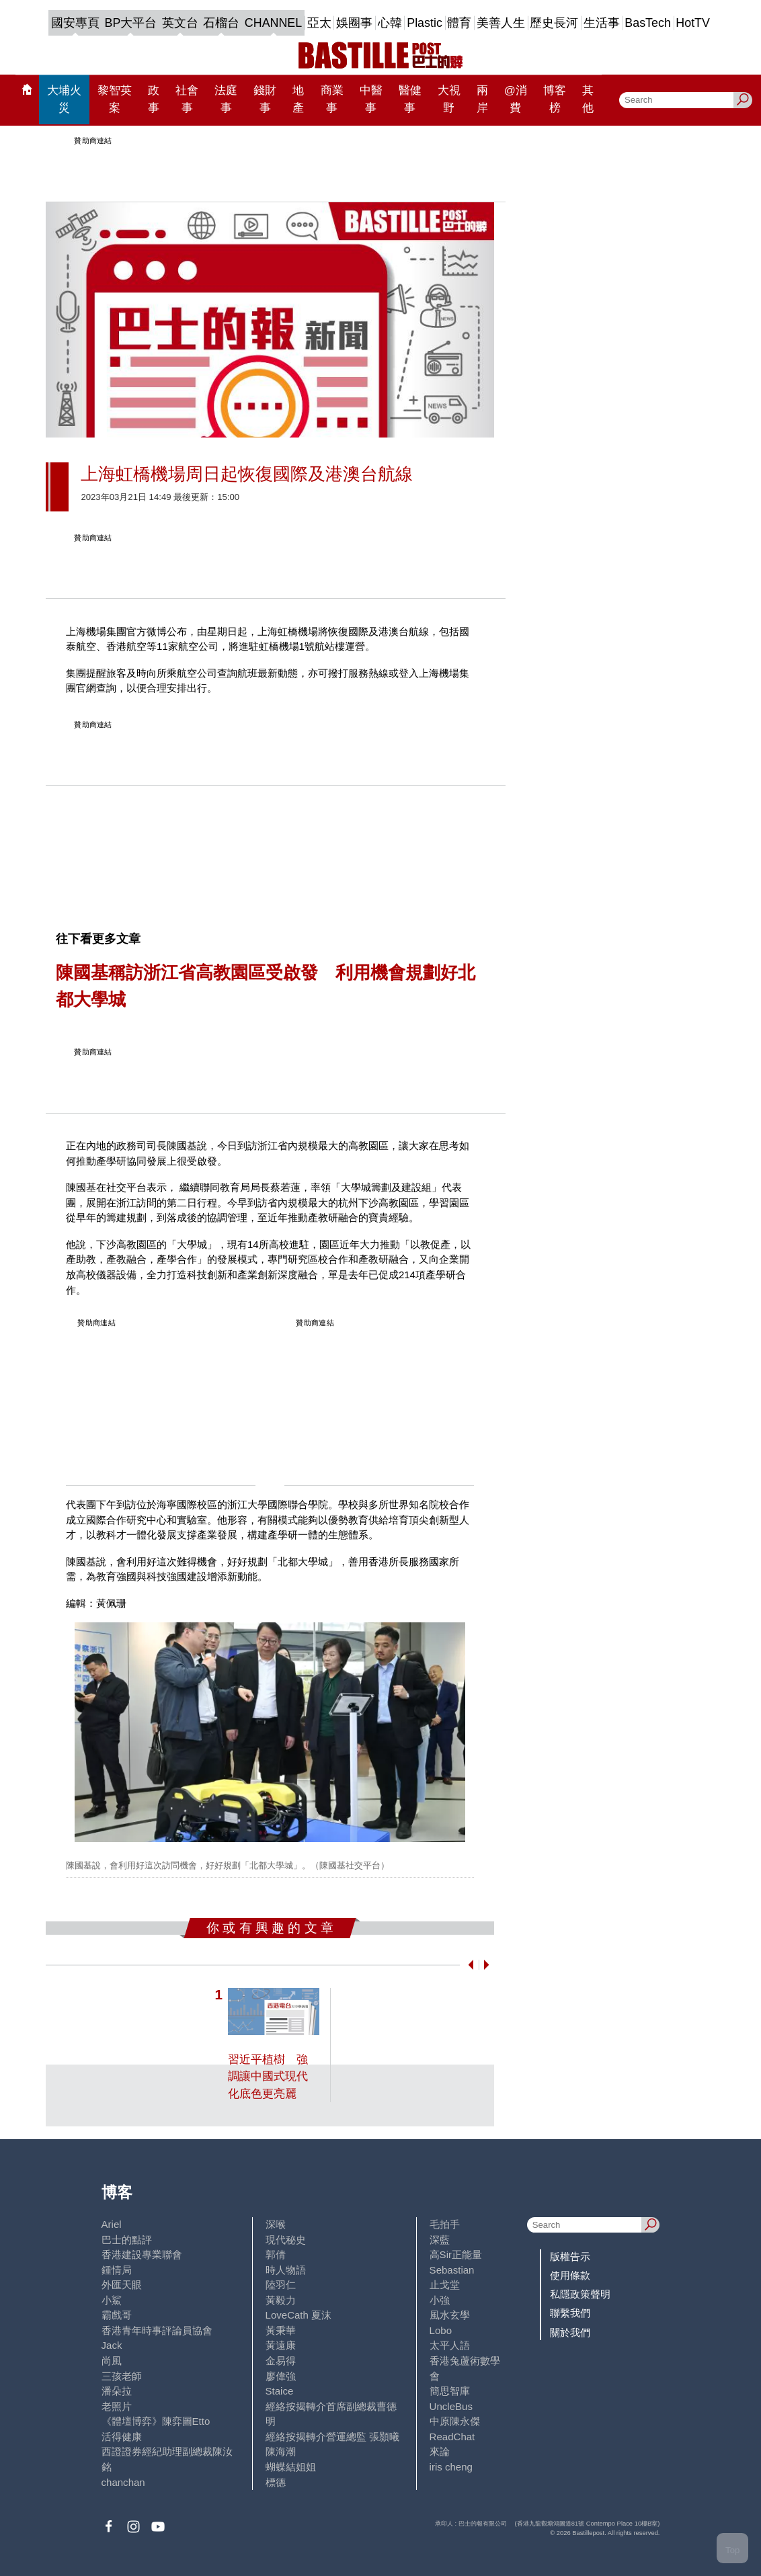 This screenshot has width=761, height=2576. What do you see at coordinates (648, 23) in the screenshot?
I see `BasTech` at bounding box center [648, 23].